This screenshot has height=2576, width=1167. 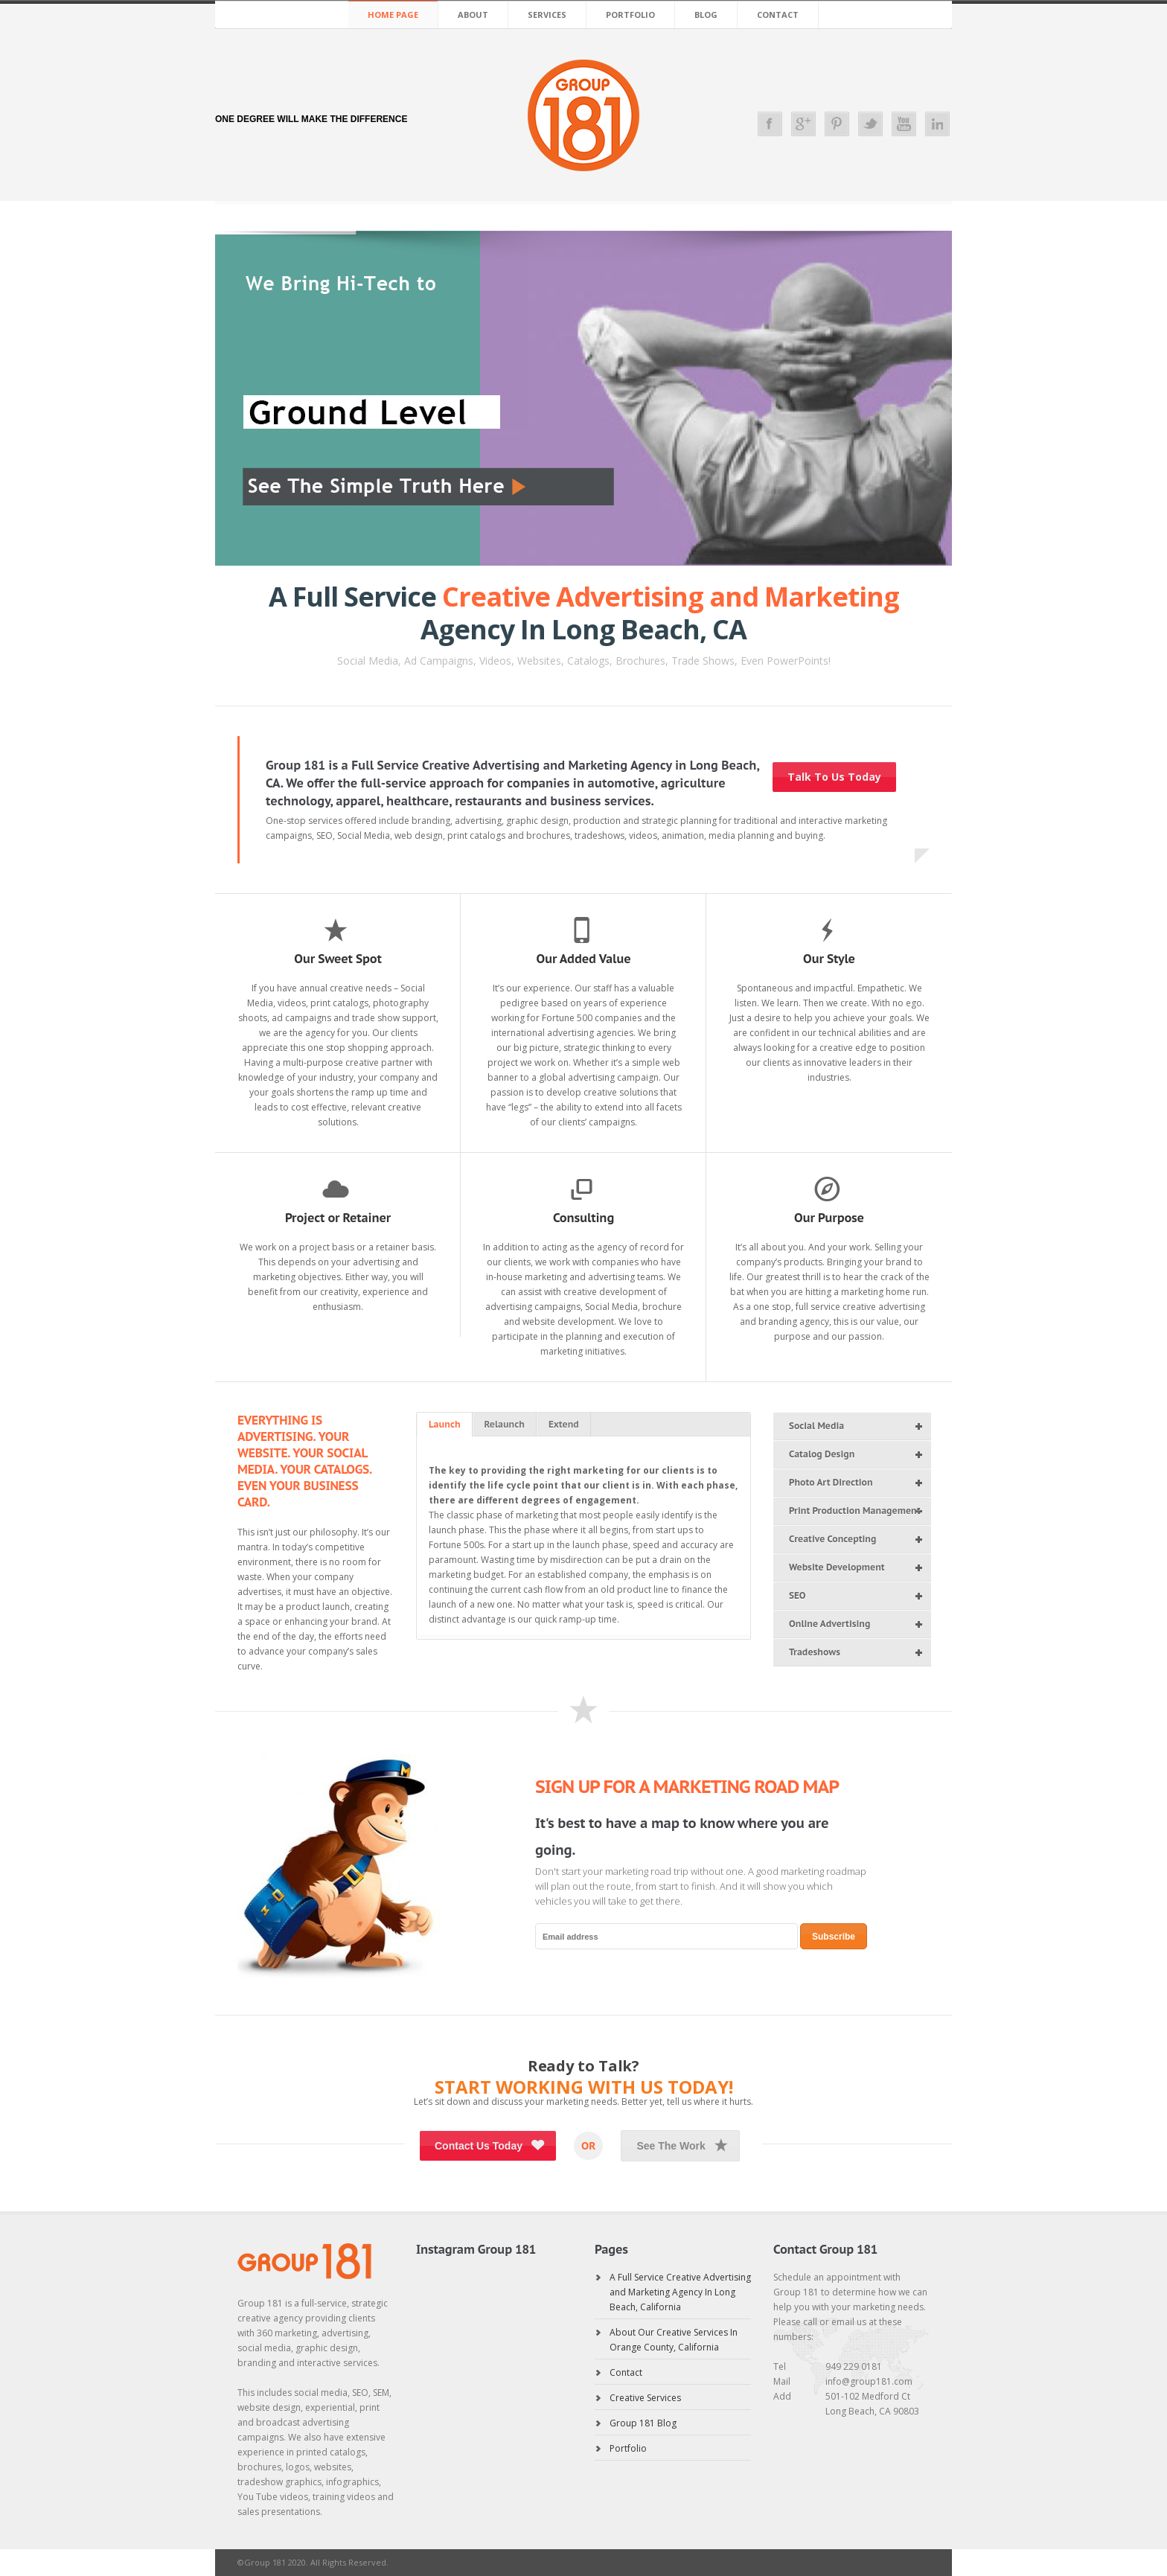 I want to click on Our Added Value, so click(x=583, y=958).